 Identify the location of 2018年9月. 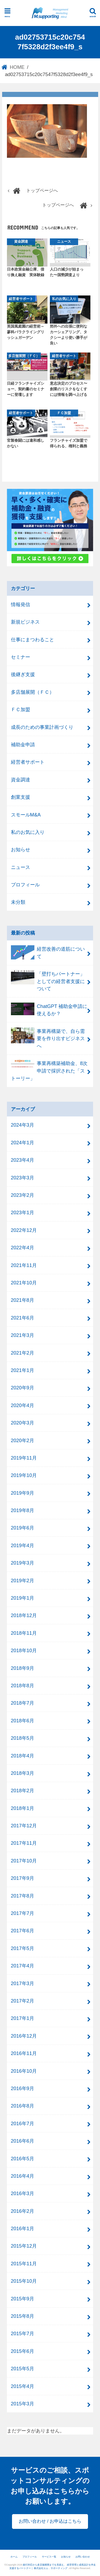
(22, 1668).